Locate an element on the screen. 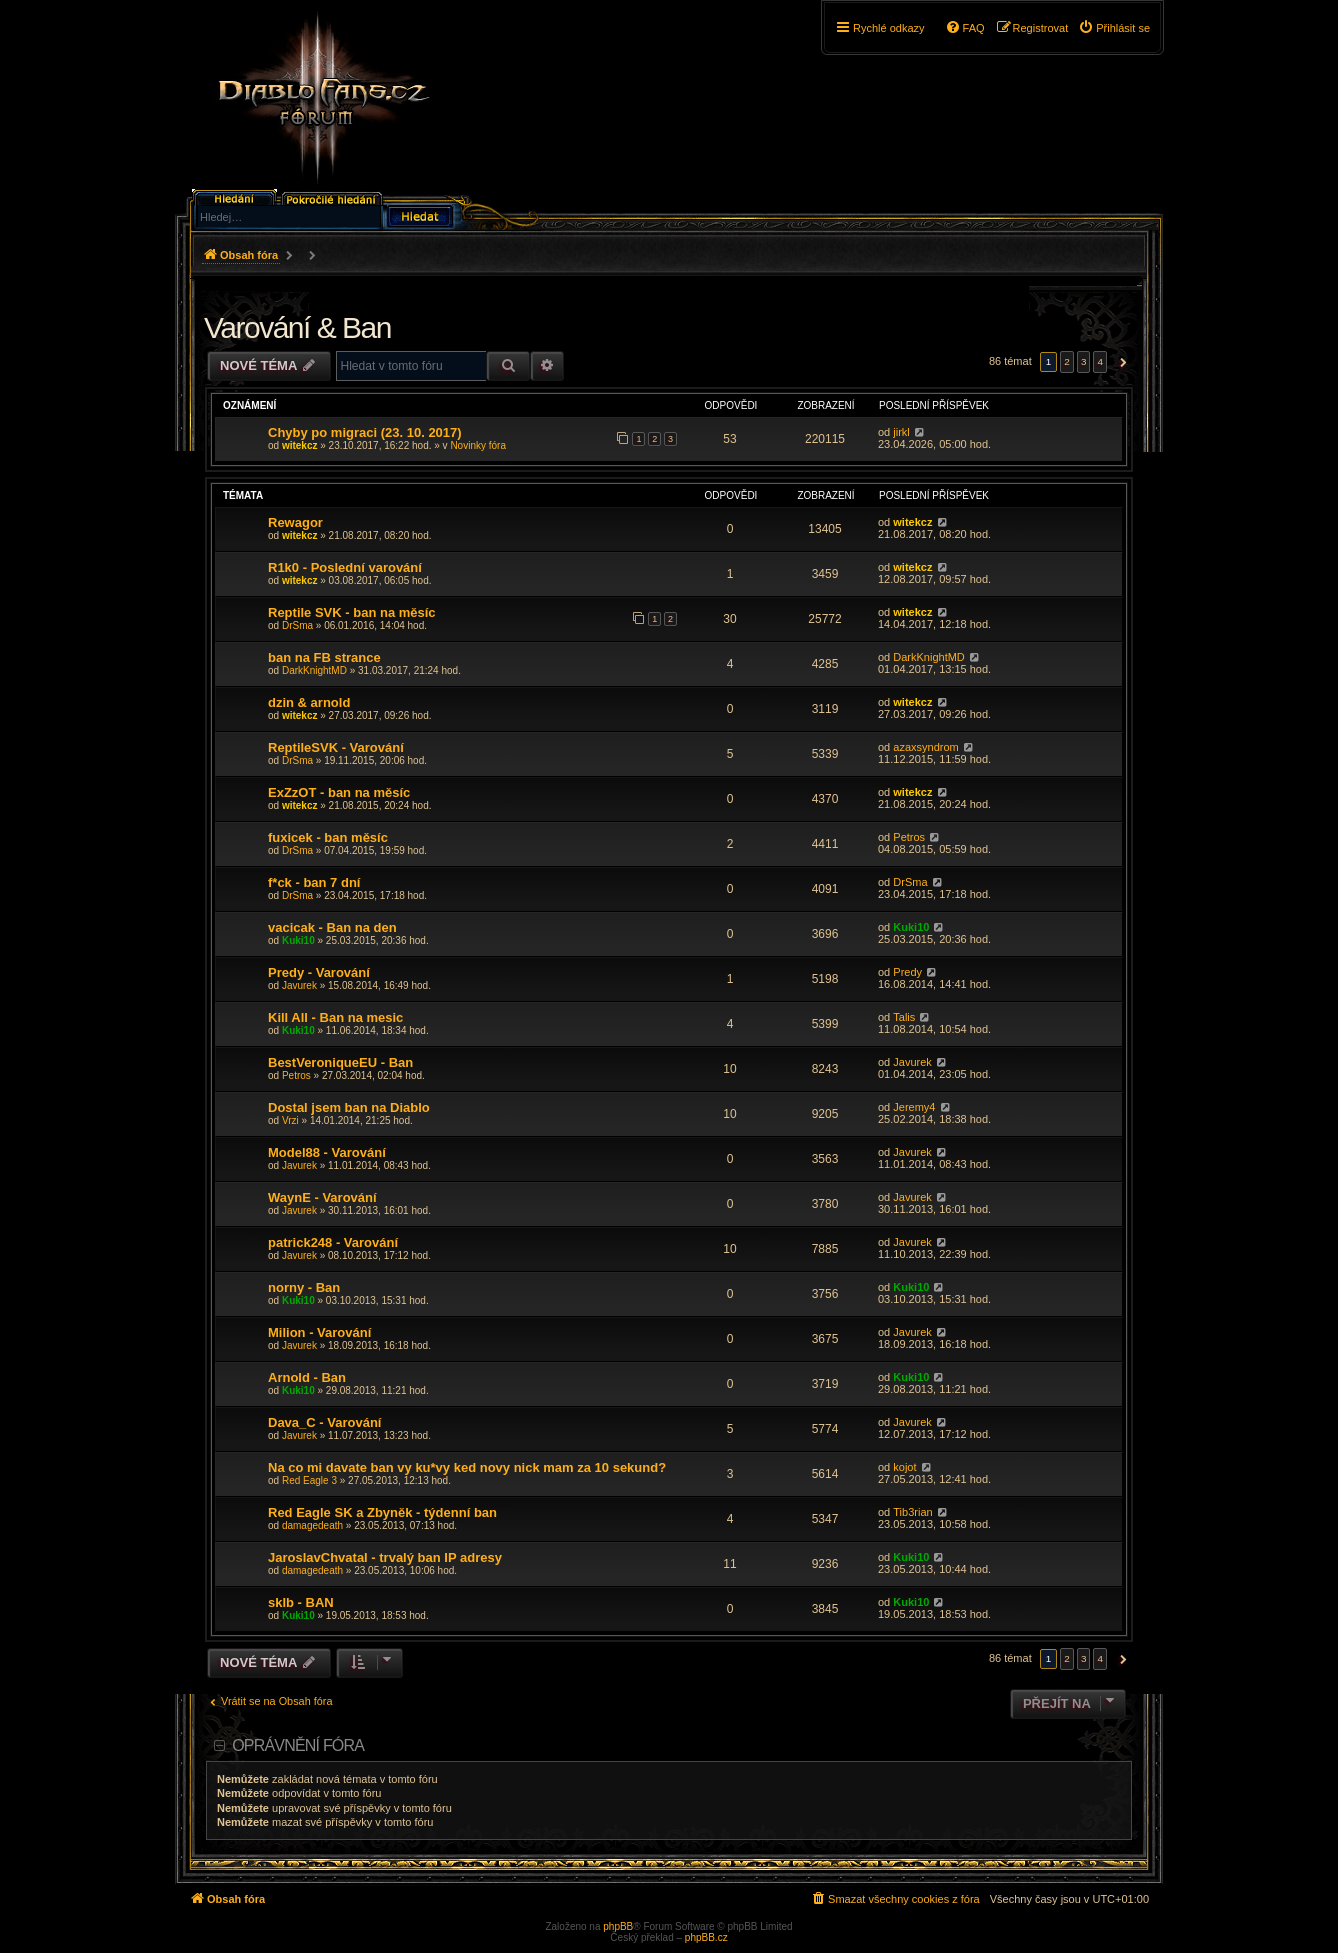 This screenshot has width=1338, height=1953. dzin & arnold is located at coordinates (309, 702).